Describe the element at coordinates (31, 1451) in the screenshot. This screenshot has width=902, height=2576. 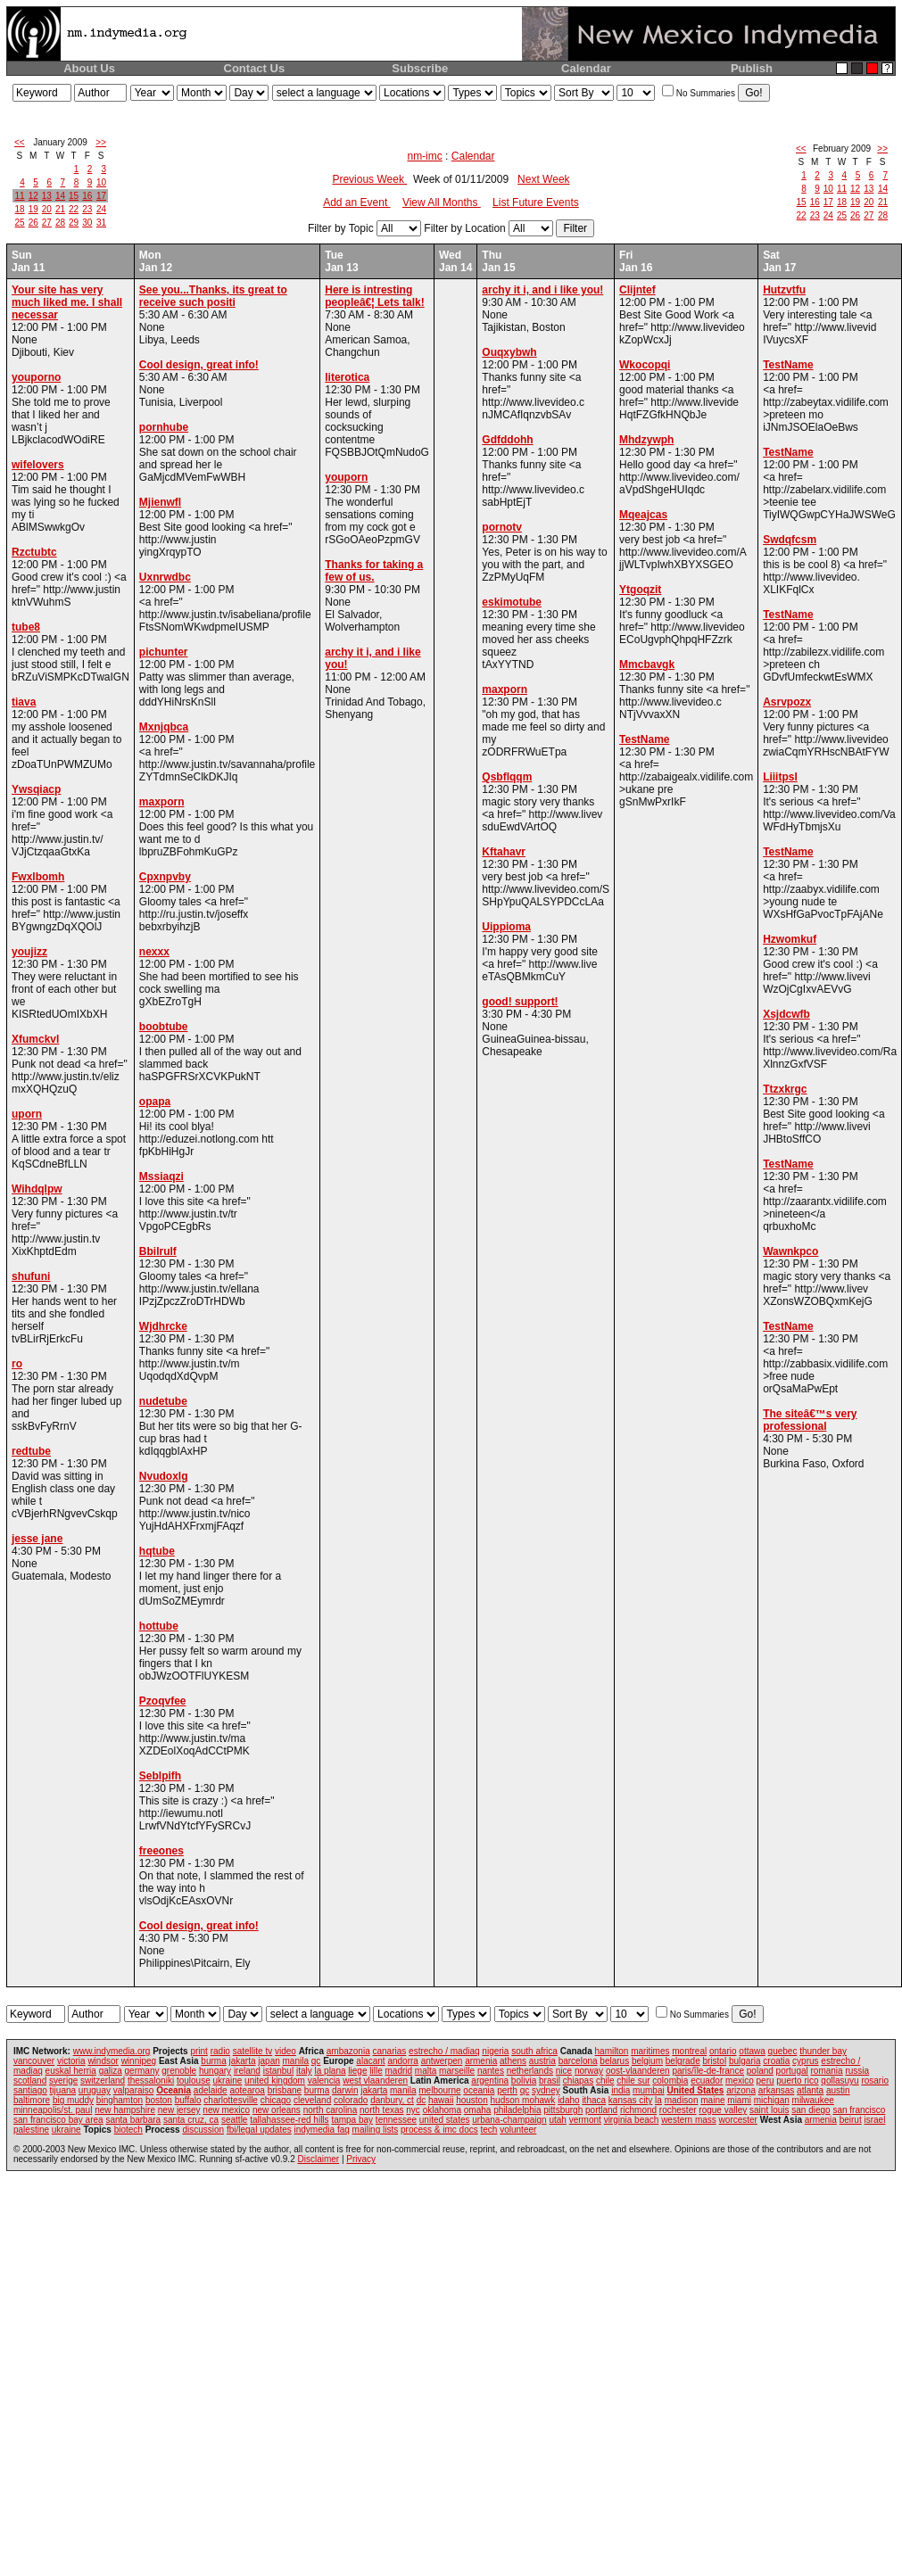
I see `redtube` at that location.